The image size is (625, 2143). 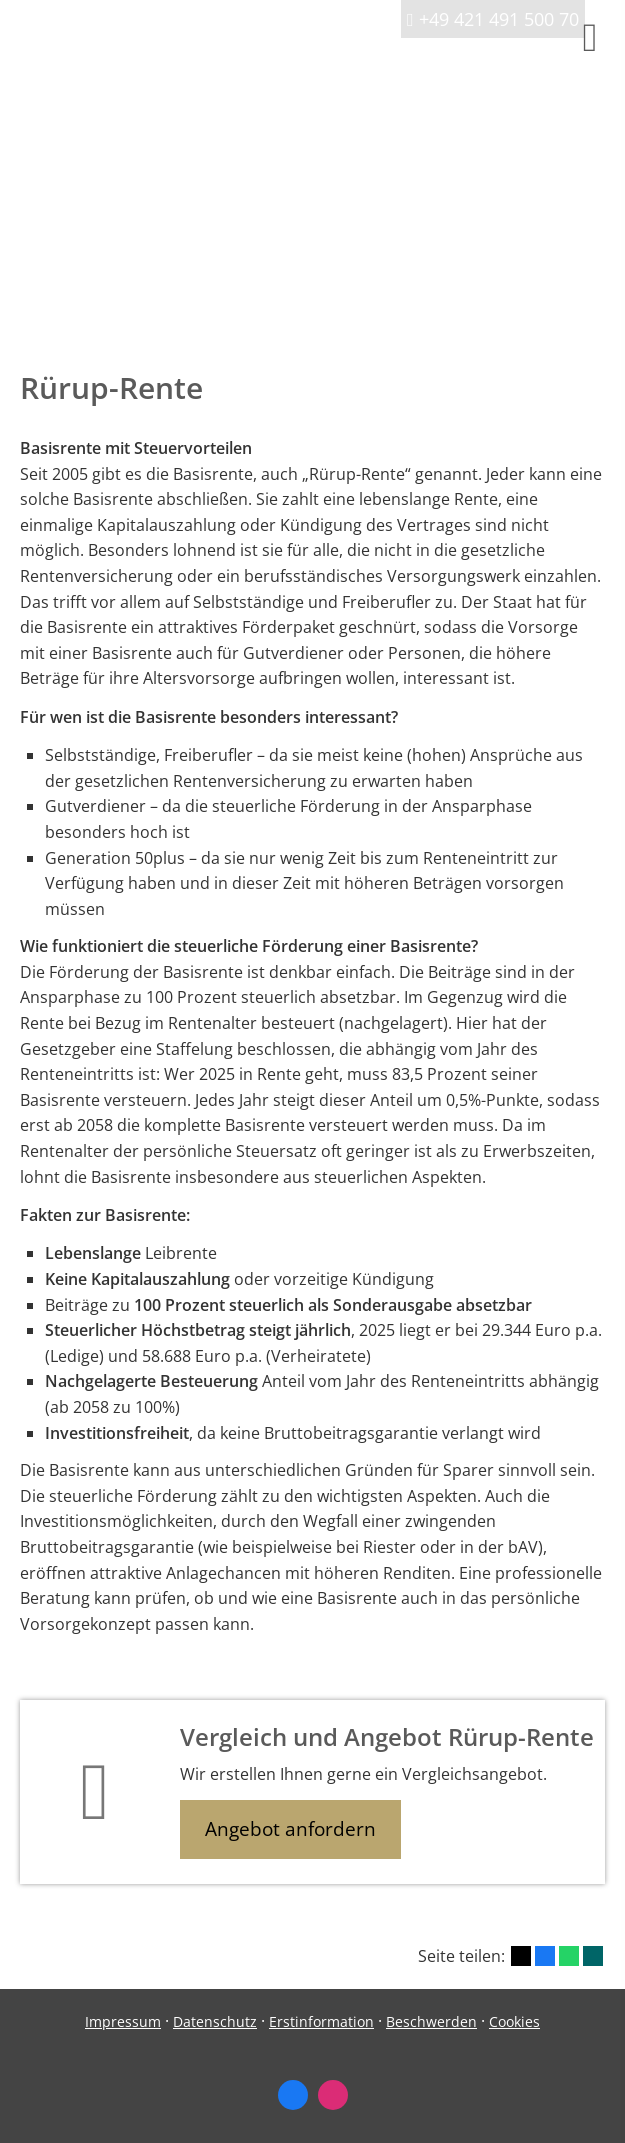 What do you see at coordinates (333, 2095) in the screenshot?
I see `[Zum Instagram-Profil (&ouml;ffnet in einem neuen Tab)]` at bounding box center [333, 2095].